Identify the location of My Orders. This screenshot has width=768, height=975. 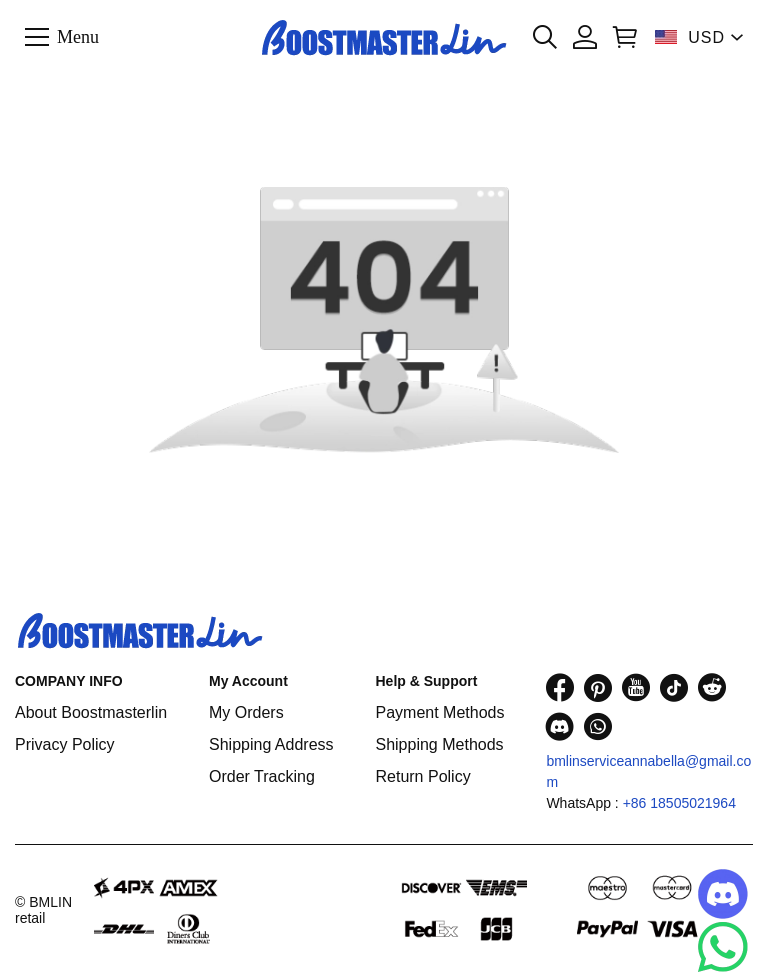
(246, 712).